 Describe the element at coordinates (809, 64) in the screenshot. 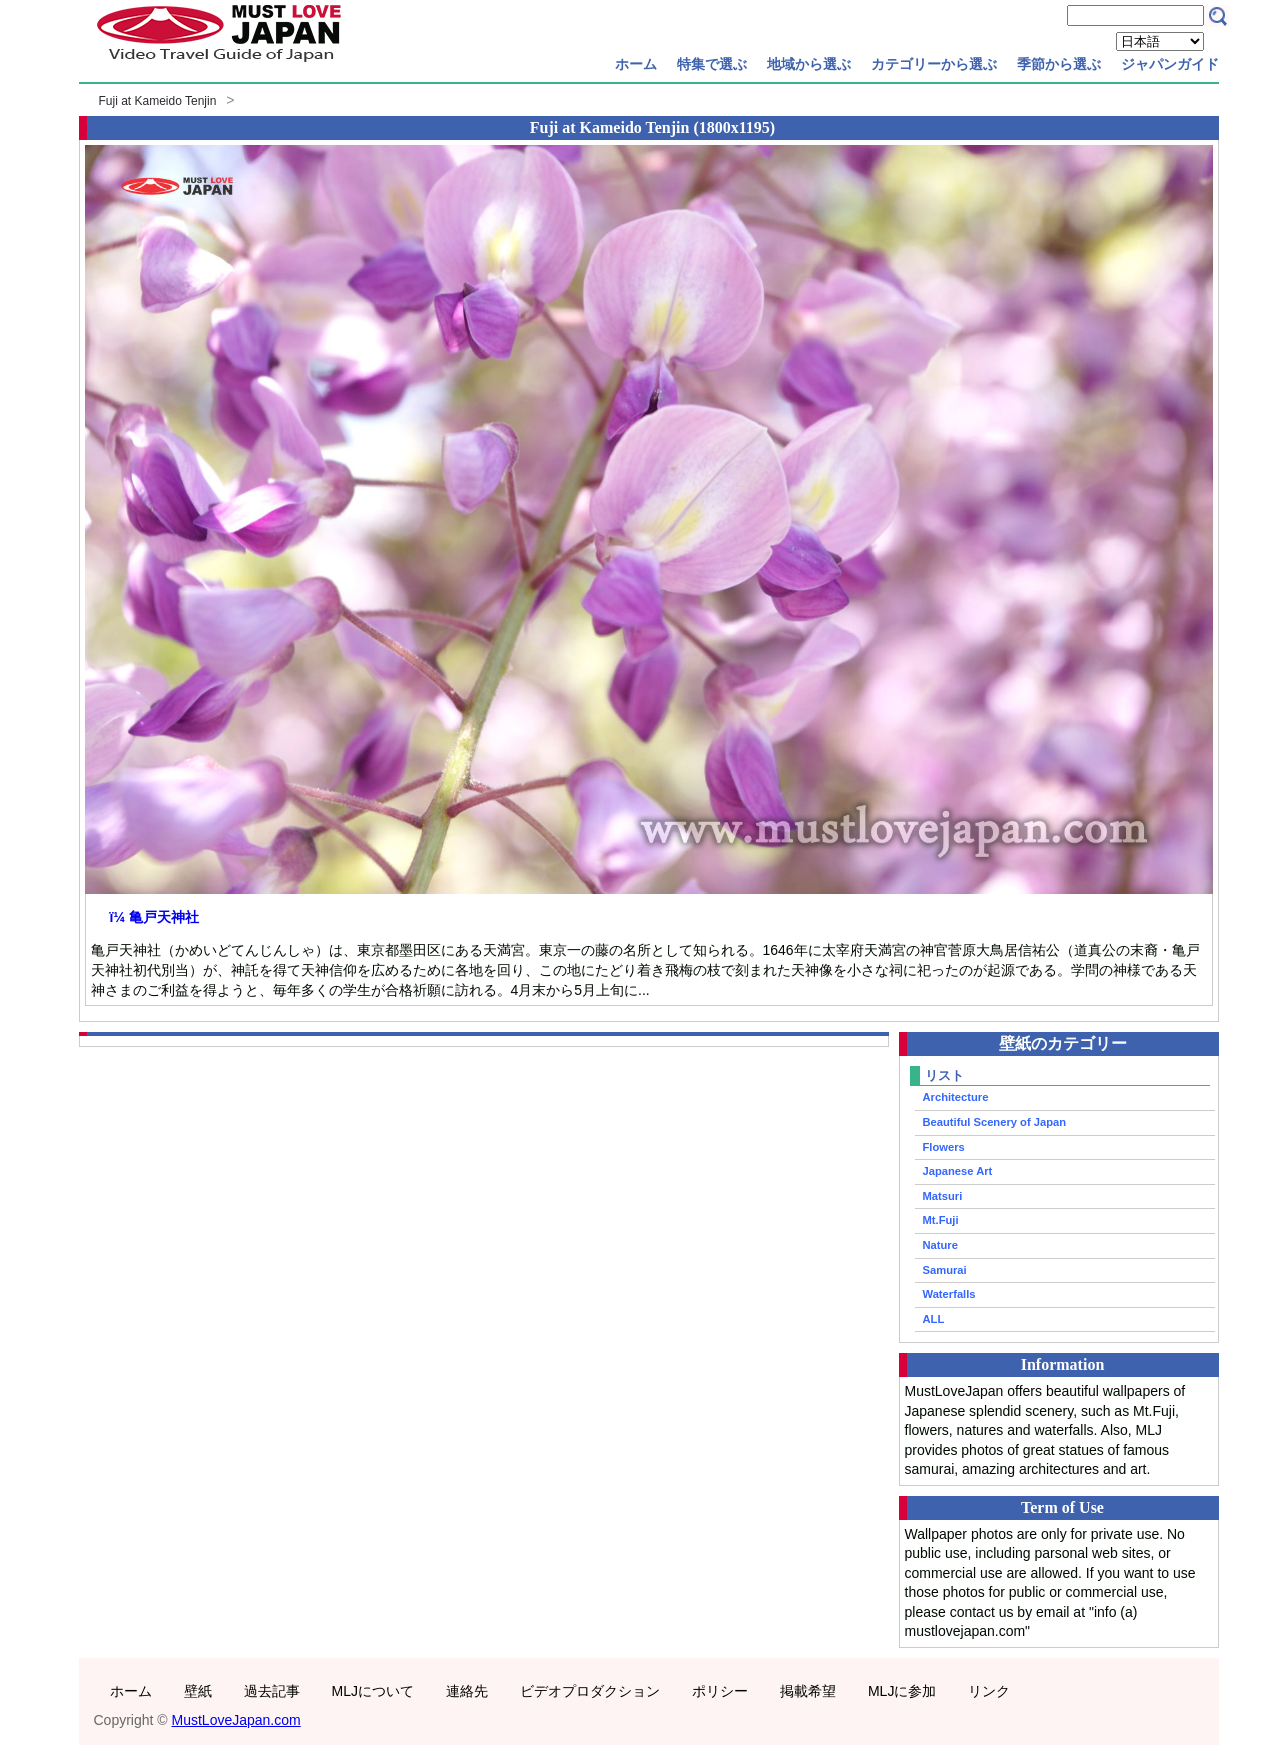

I see `地域から選ぶ` at that location.